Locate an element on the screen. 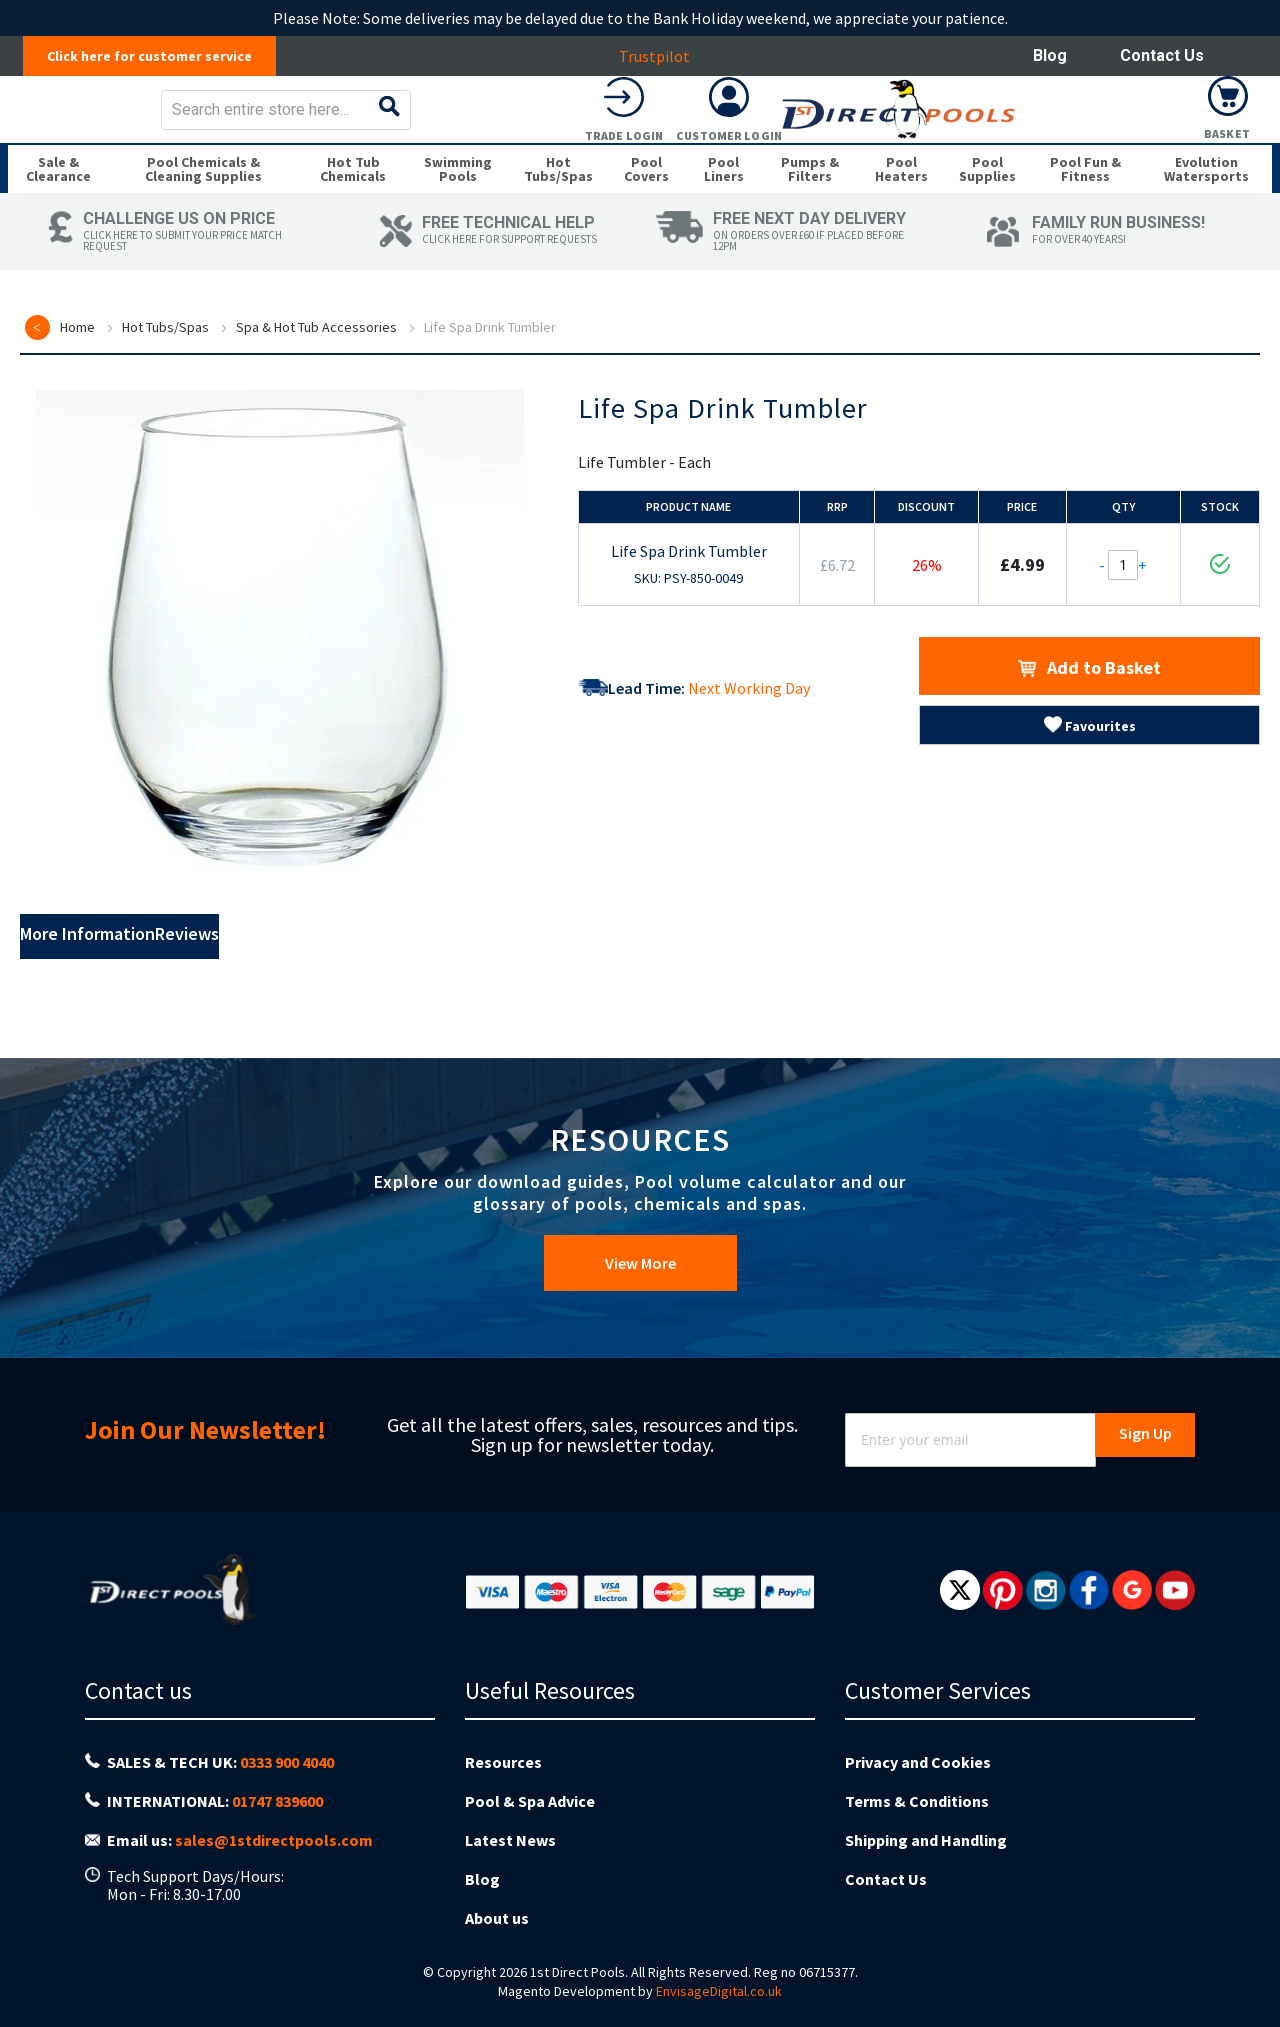 Image resolution: width=1280 pixels, height=2027 pixels. EnvisageDigital.co.uk is located at coordinates (719, 1991).